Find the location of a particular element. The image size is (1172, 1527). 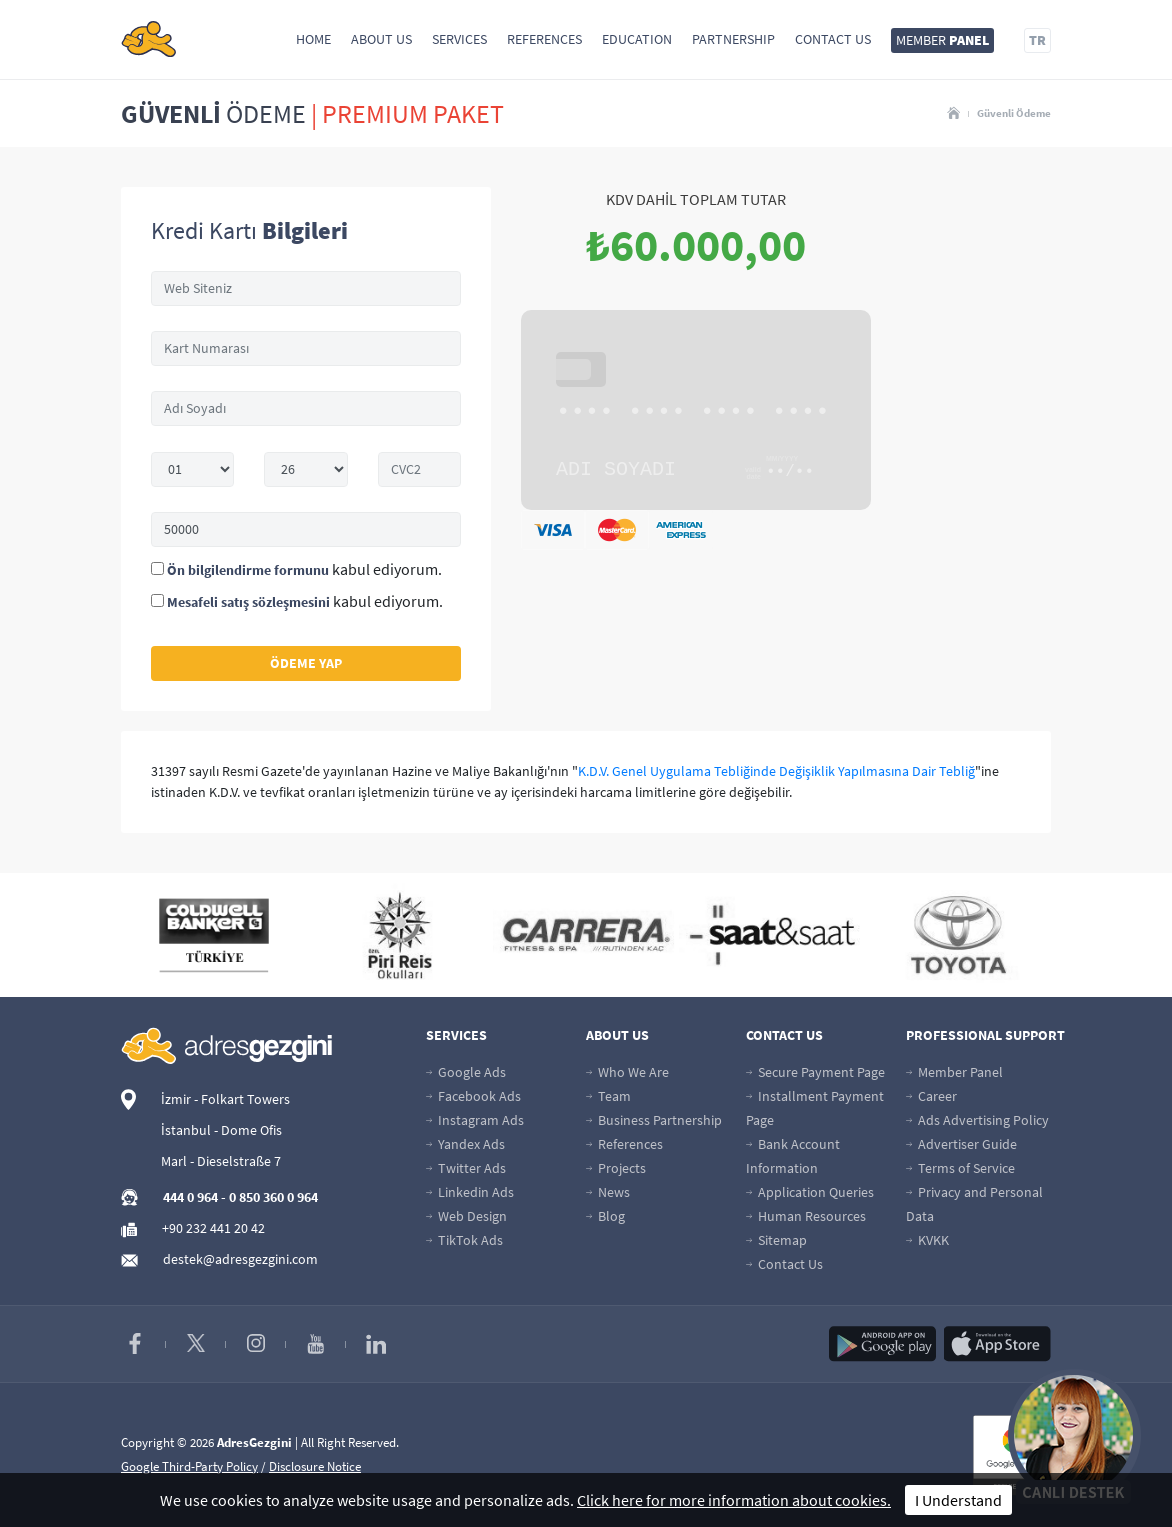

Human Resources is located at coordinates (806, 1216).